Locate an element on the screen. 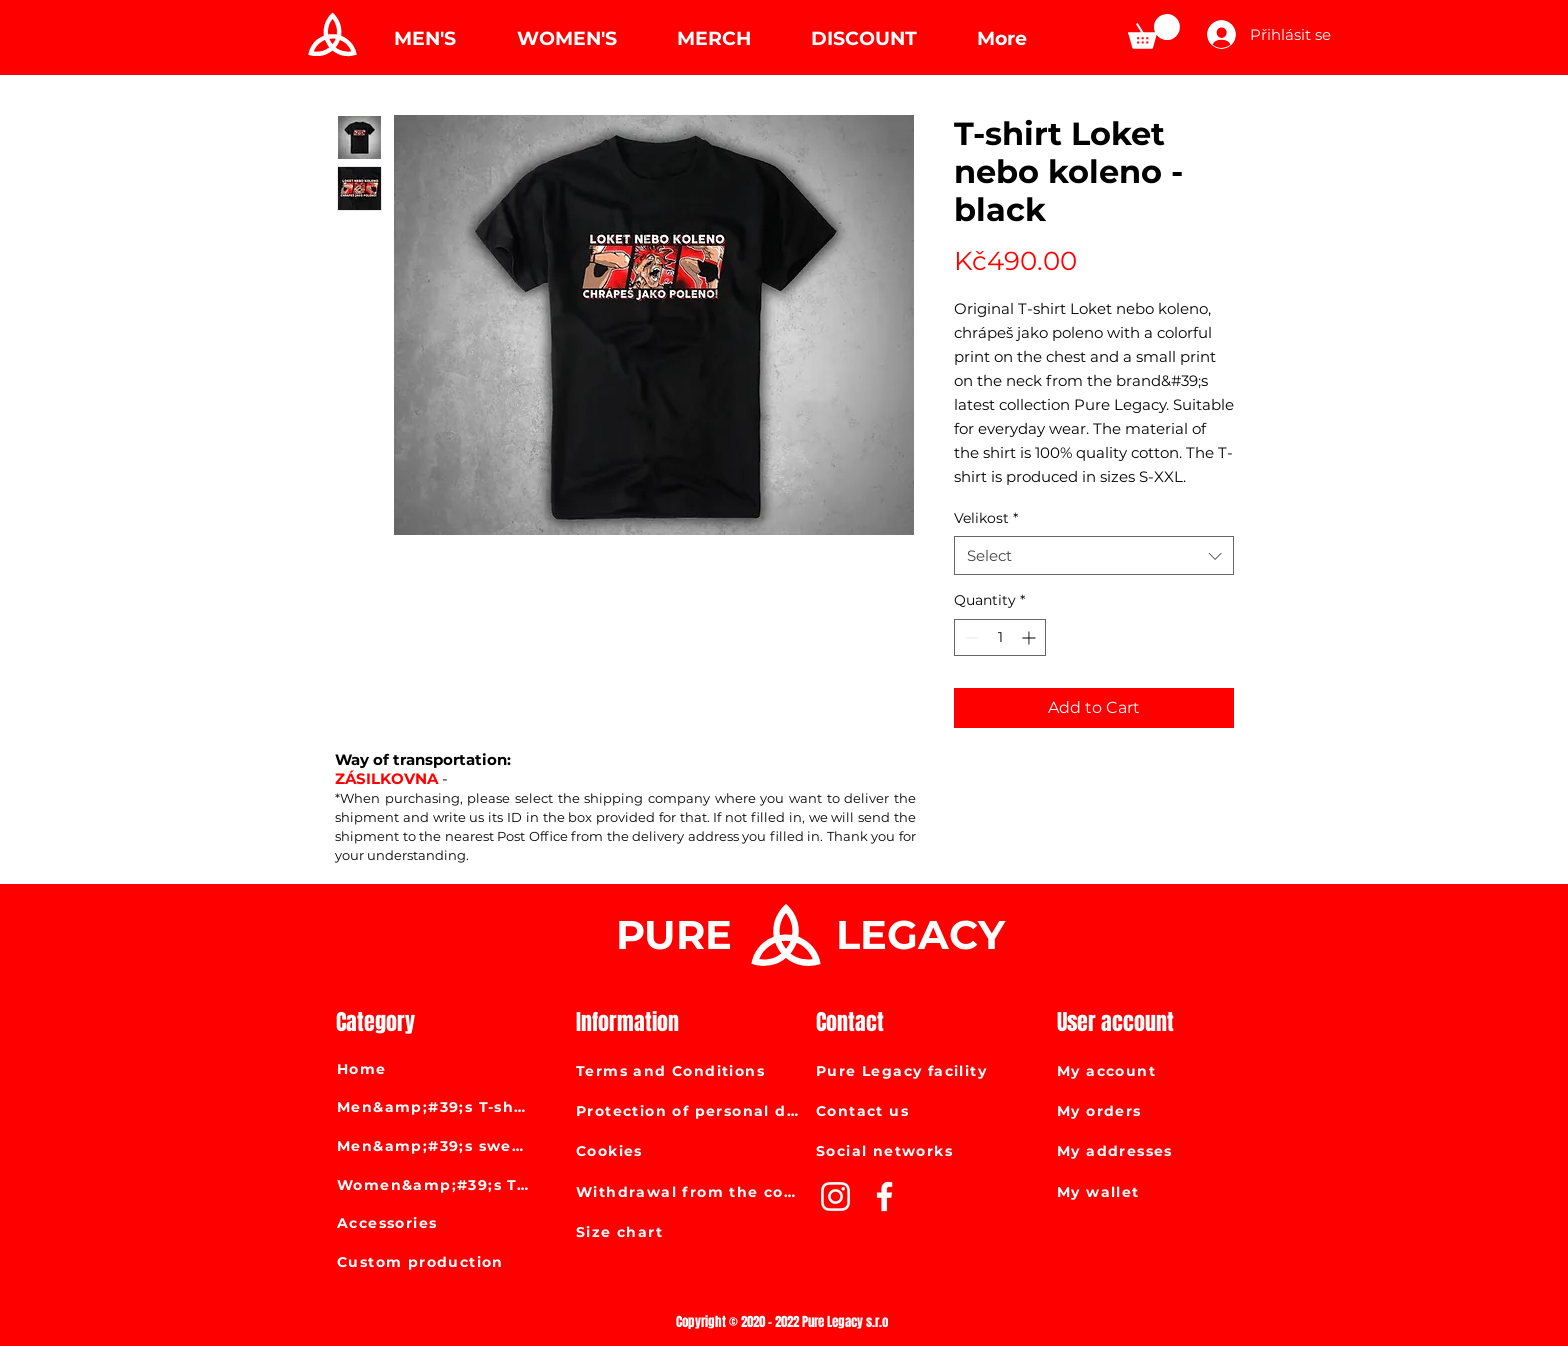  [Terms and Conditions] is located at coordinates (689, 1071).